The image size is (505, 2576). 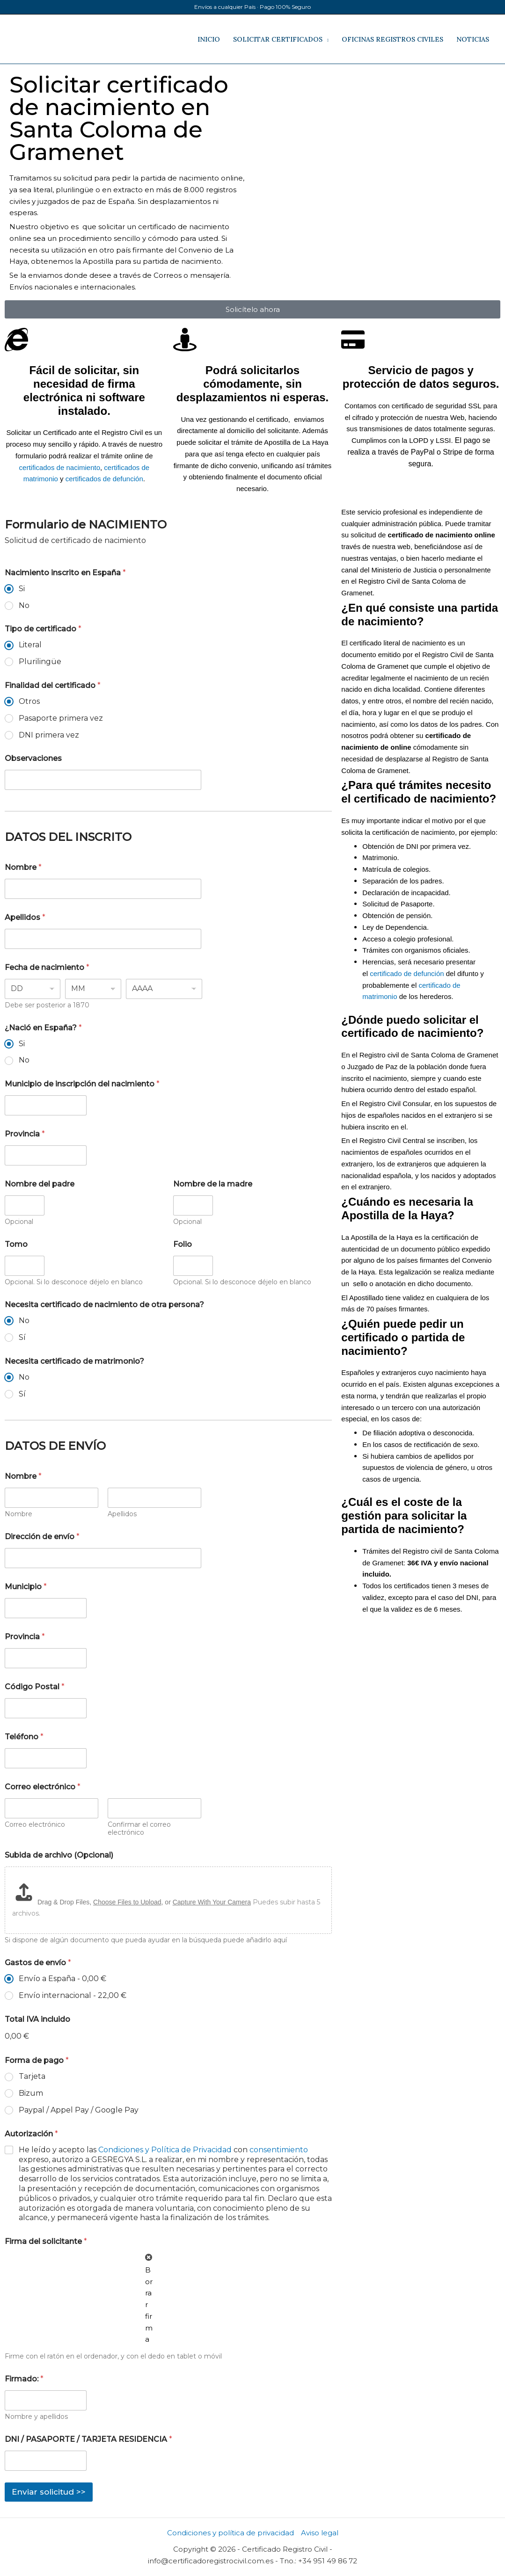 I want to click on Pasaporte primera vez, so click(x=61, y=718).